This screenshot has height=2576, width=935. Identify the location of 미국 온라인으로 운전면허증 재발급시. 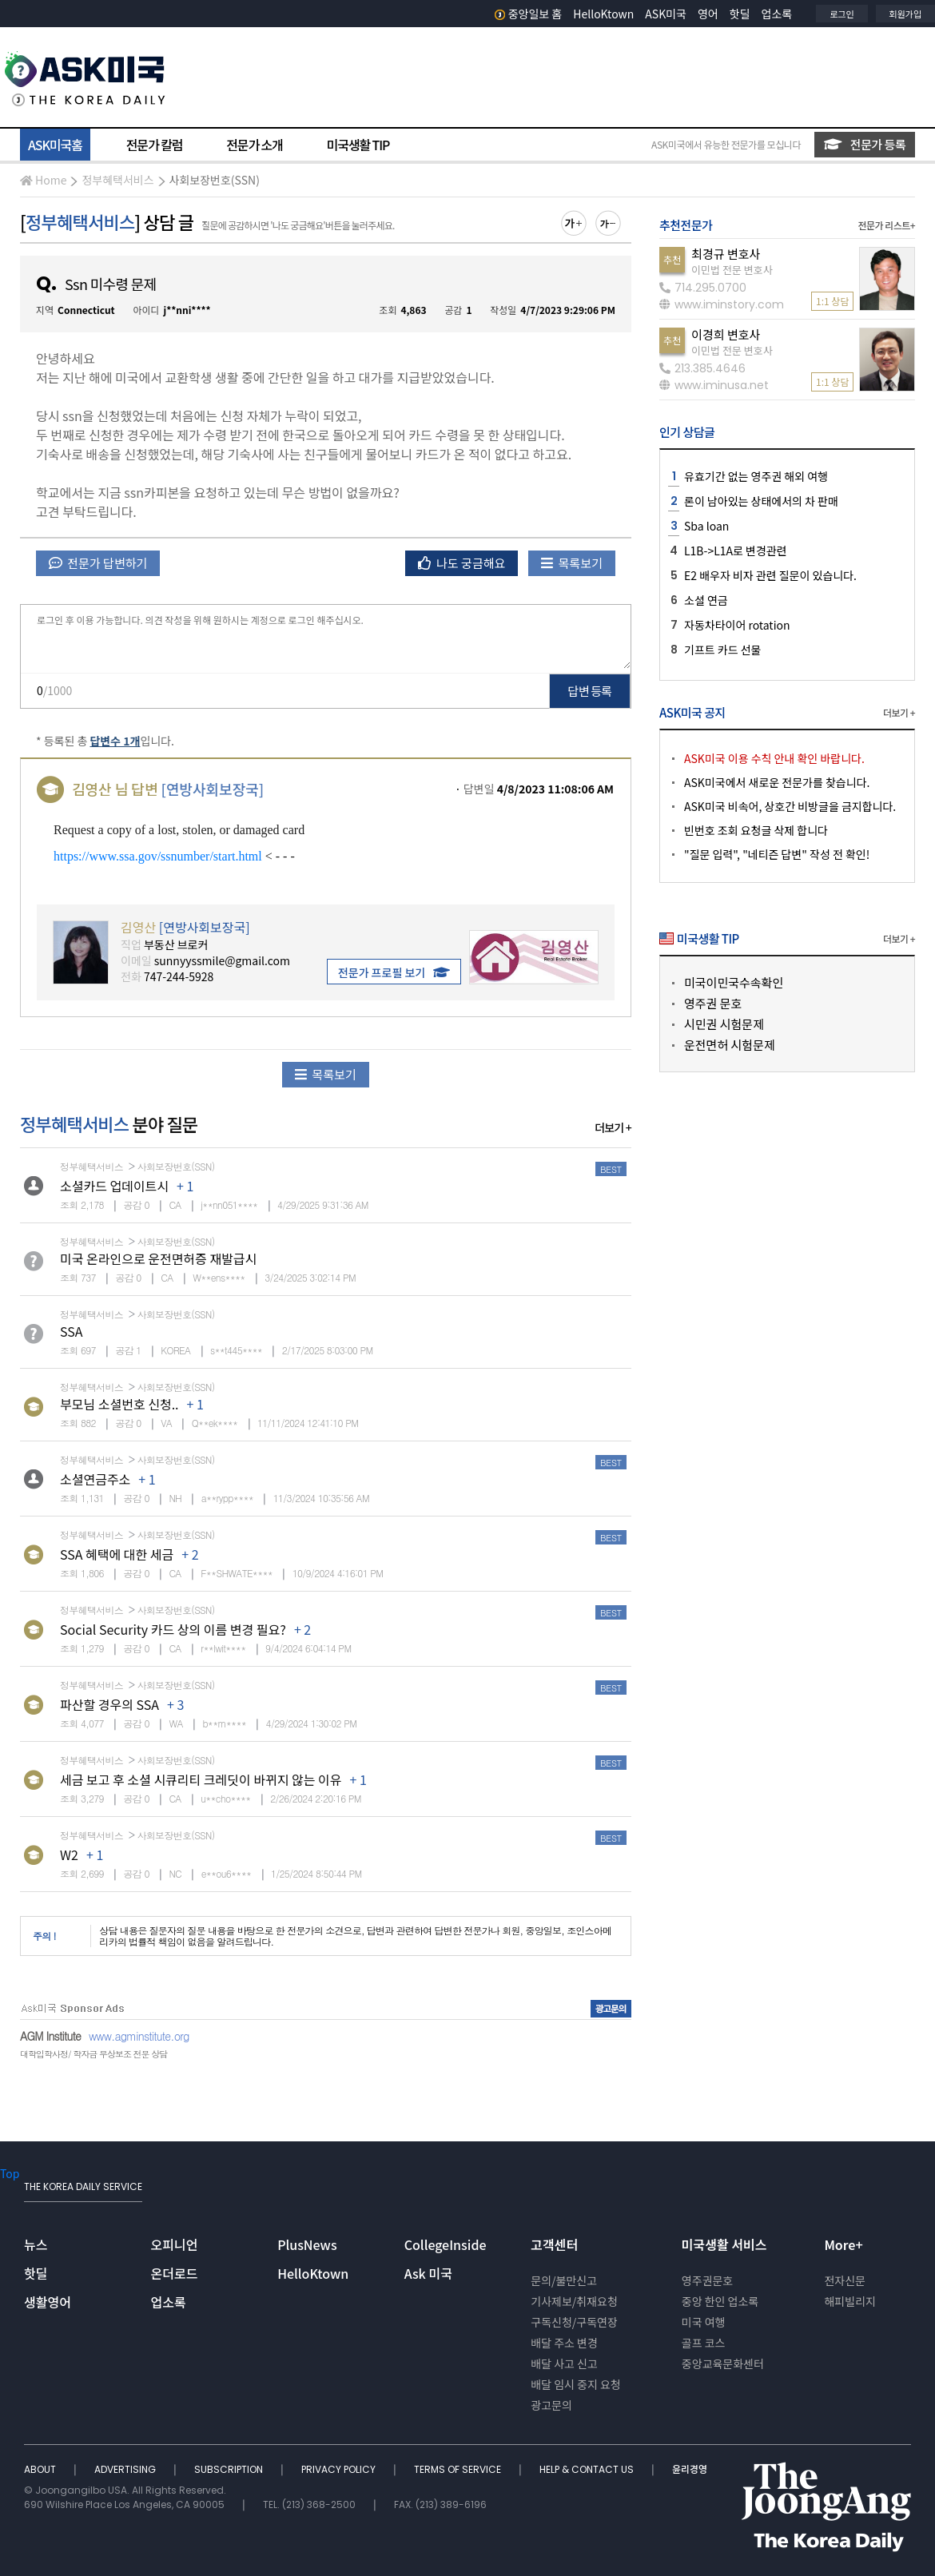
(158, 1258).